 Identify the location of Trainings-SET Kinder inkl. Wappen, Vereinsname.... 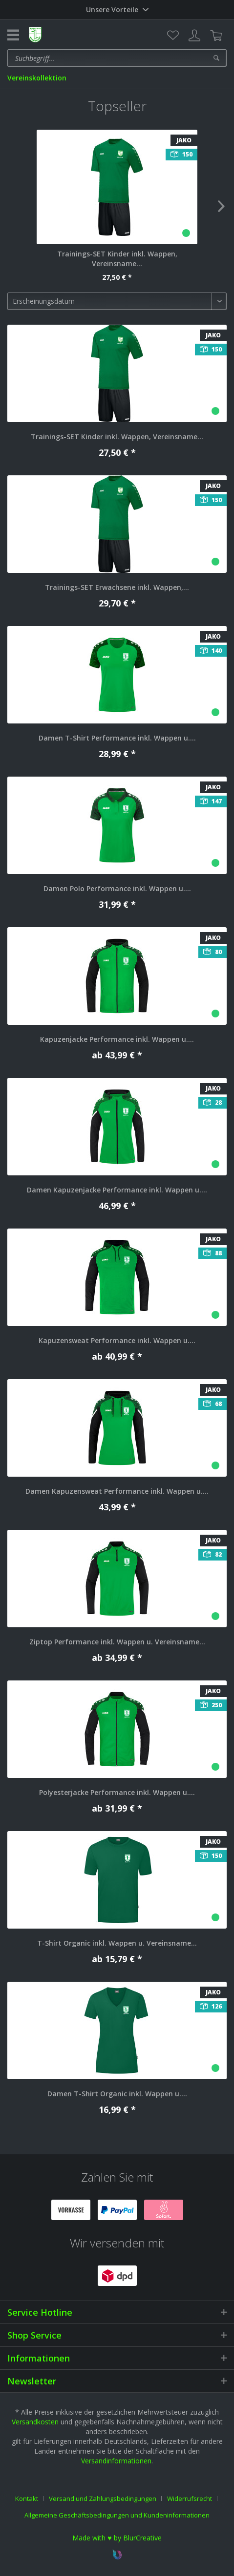
(117, 258).